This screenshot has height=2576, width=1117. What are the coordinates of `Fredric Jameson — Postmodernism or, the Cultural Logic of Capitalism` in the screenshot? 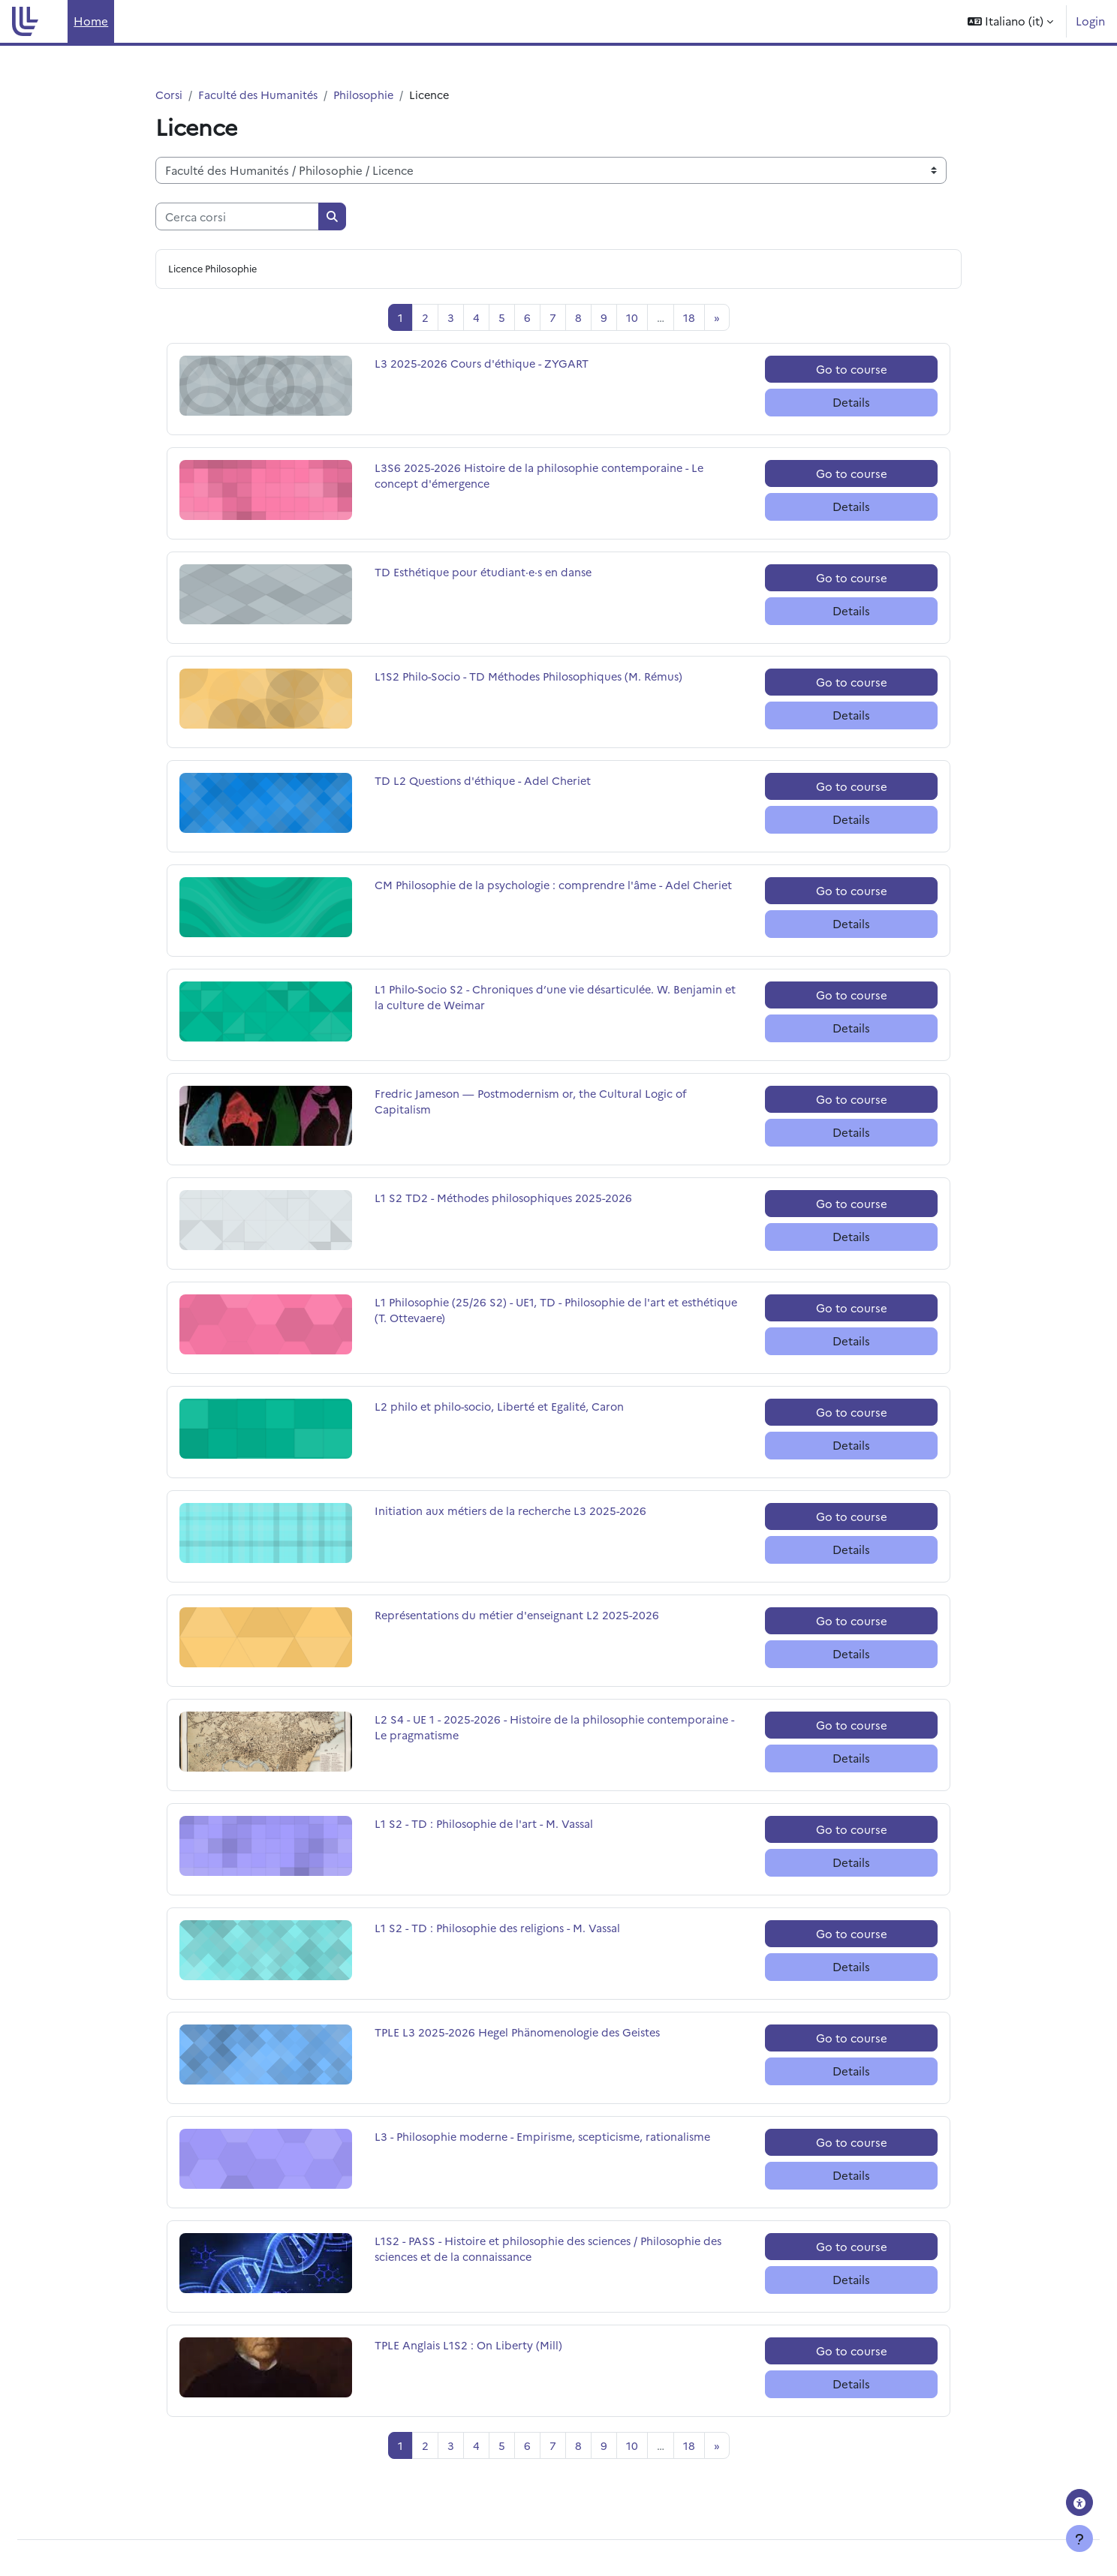 It's located at (536, 1103).